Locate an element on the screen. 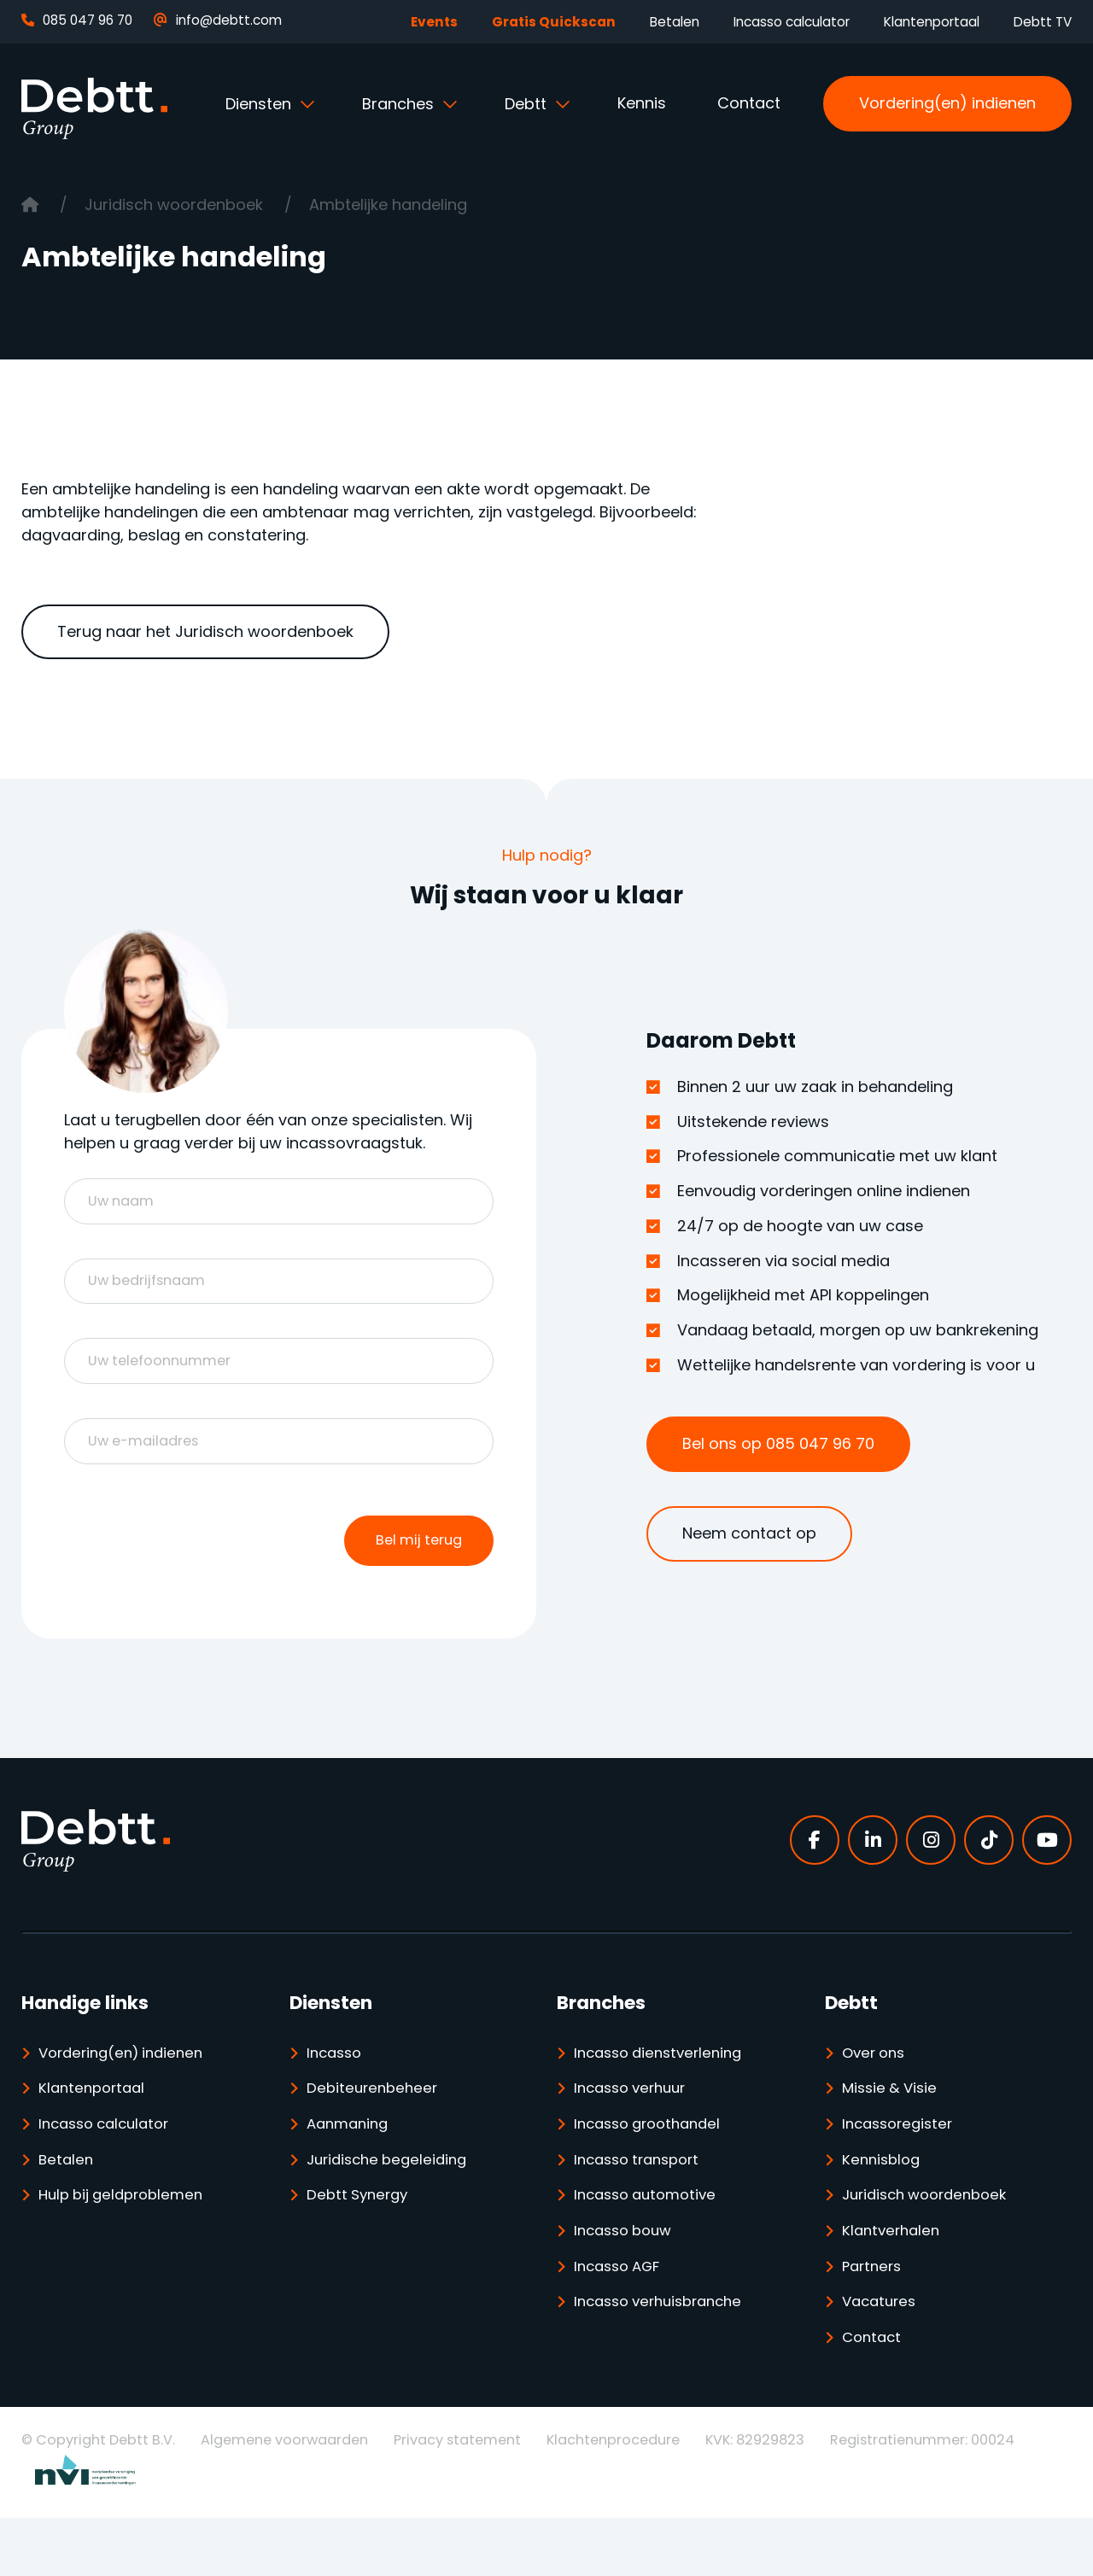  Juridisch woordenboek is located at coordinates (176, 204).